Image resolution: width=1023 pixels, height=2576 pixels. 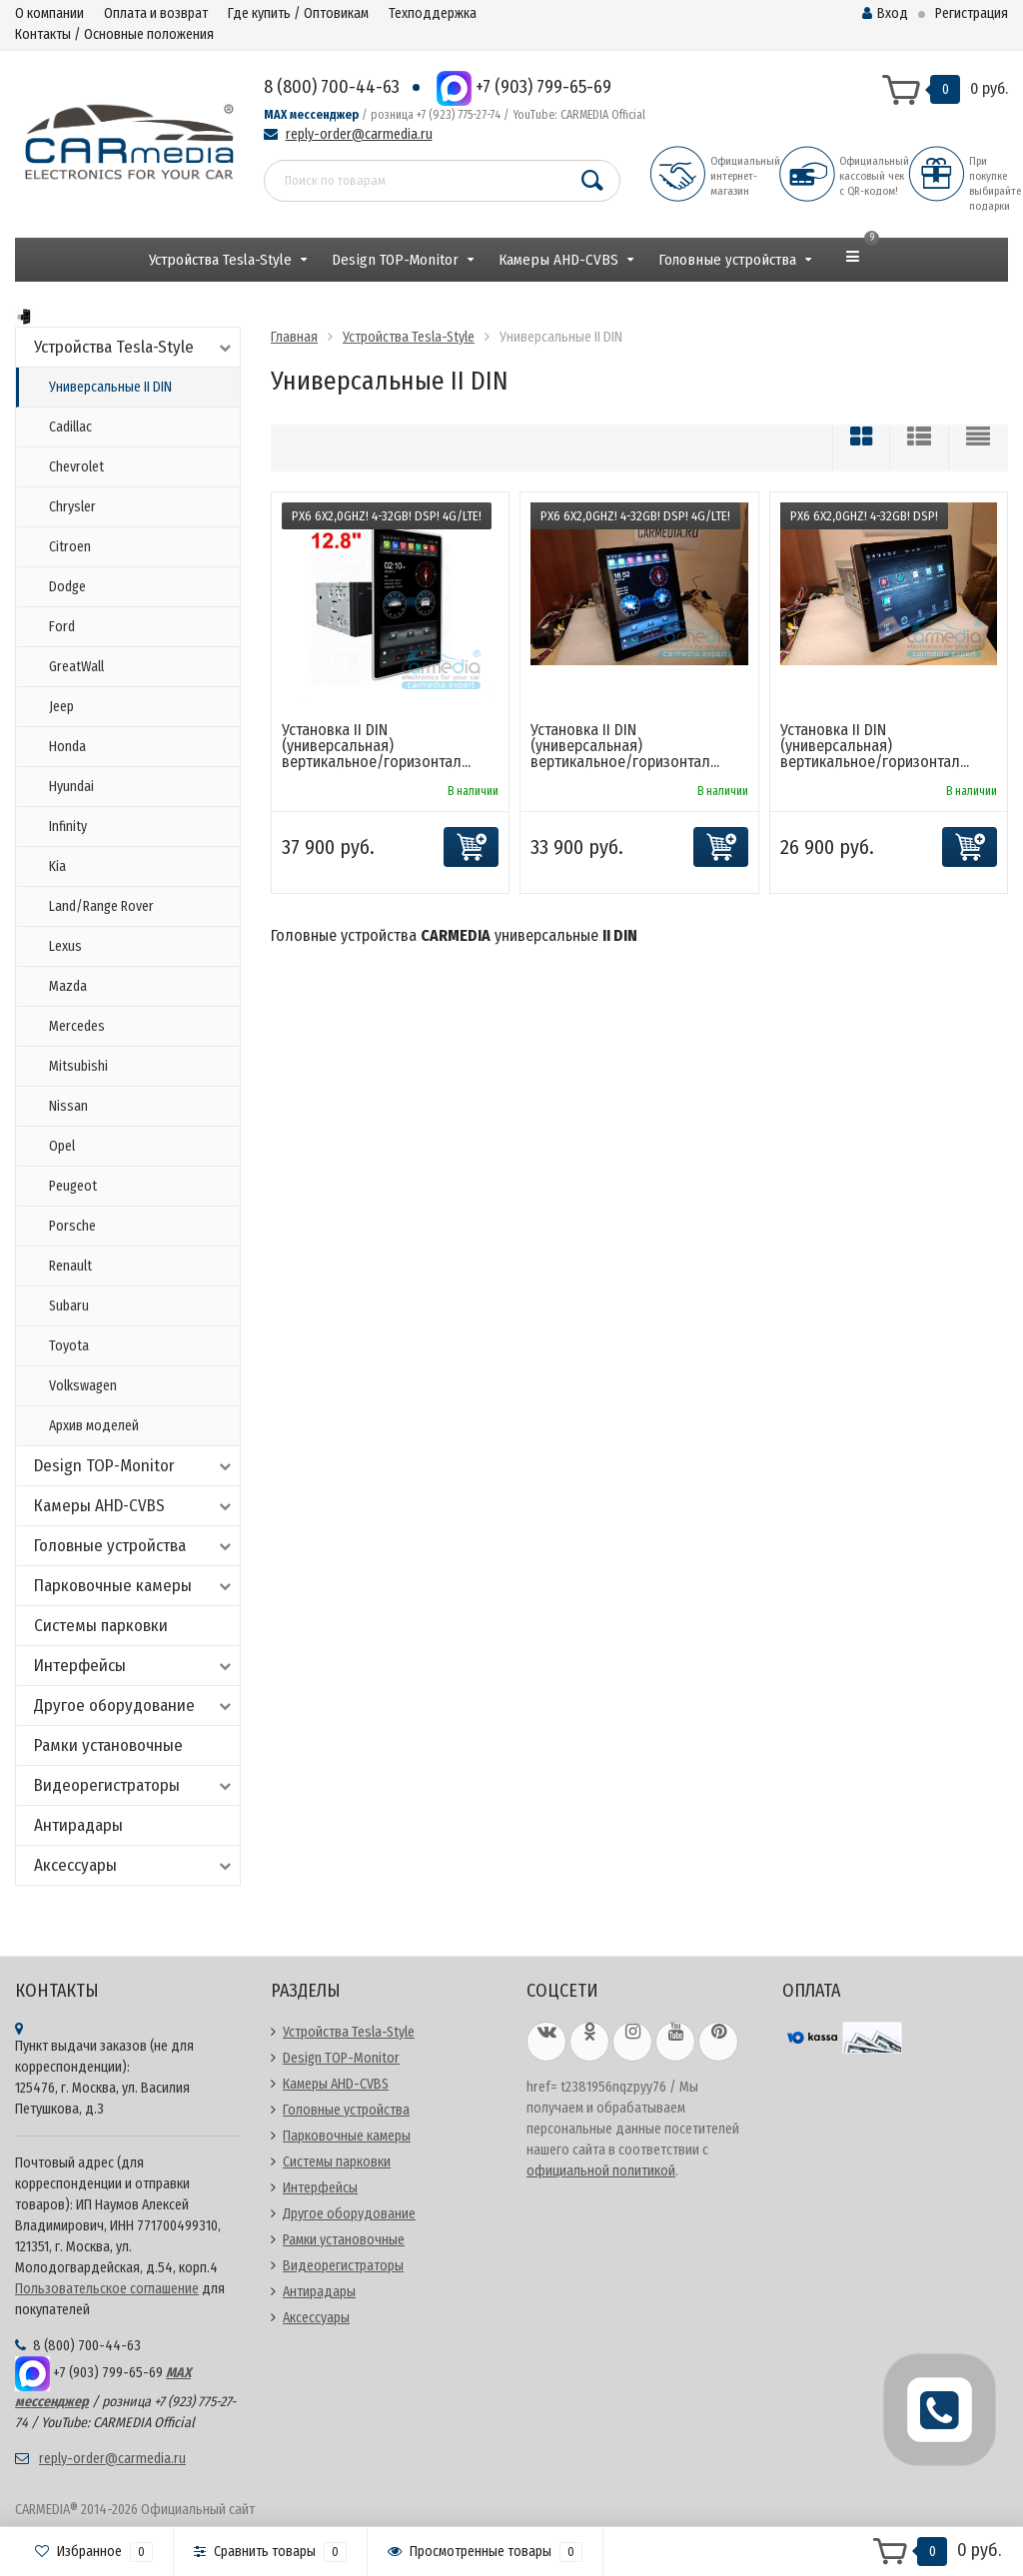 I want to click on Другое оборудование, so click(x=134, y=1705).